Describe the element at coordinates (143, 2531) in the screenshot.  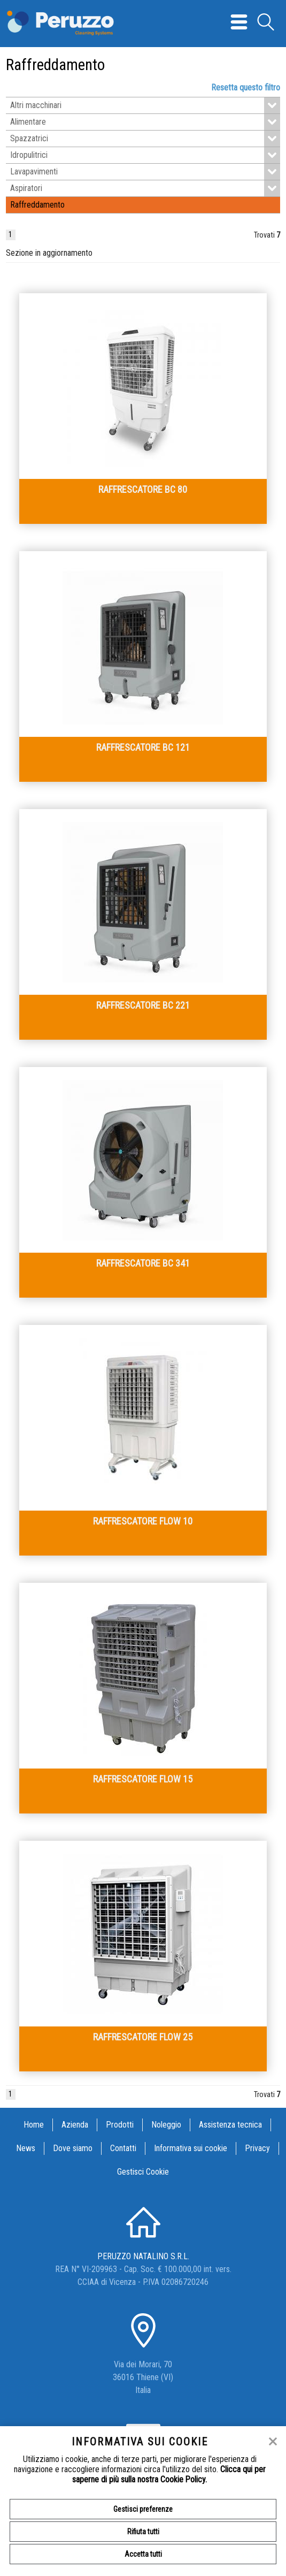
I see `Rifiuta tutti` at that location.